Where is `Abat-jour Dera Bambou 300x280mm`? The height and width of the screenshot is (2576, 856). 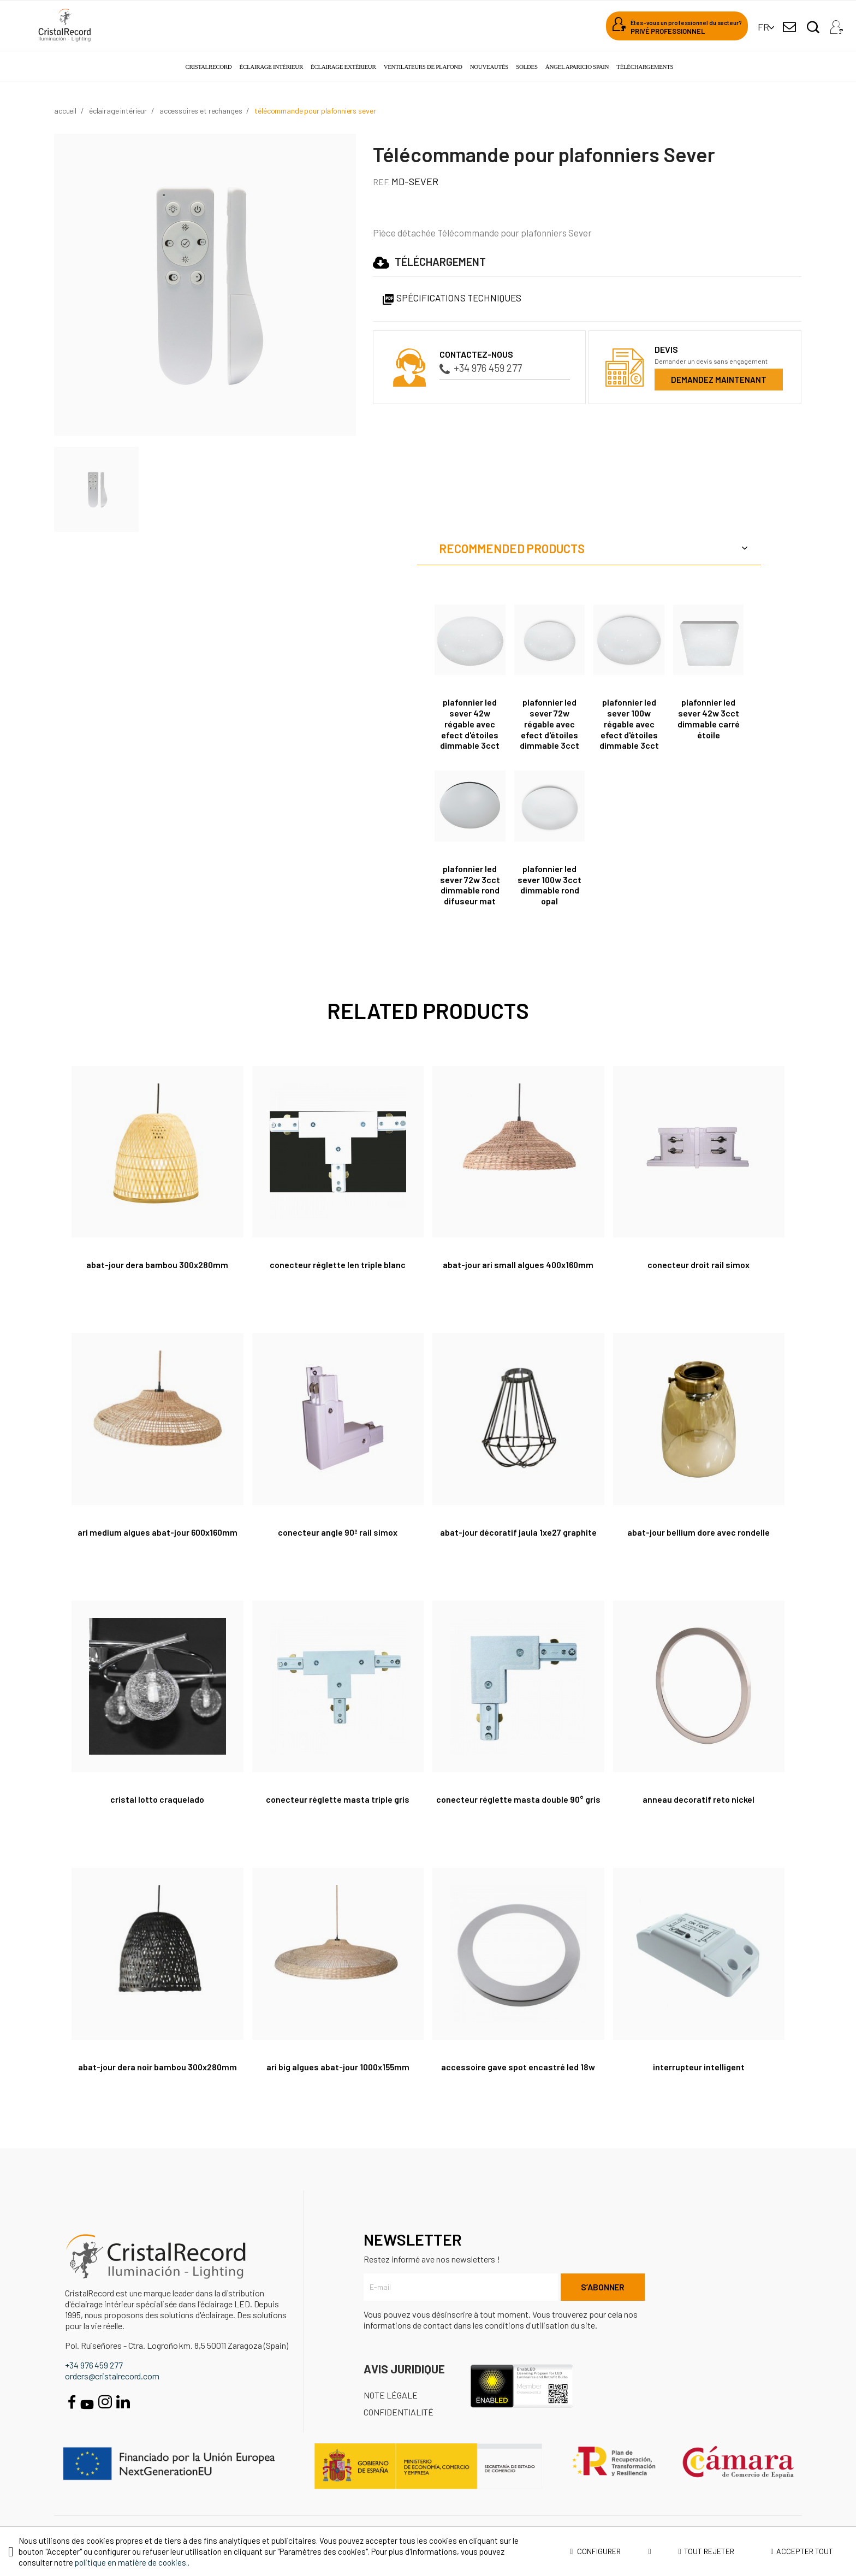
Abat-jour Dera Bambou 300x280mm is located at coordinates (157, 1264).